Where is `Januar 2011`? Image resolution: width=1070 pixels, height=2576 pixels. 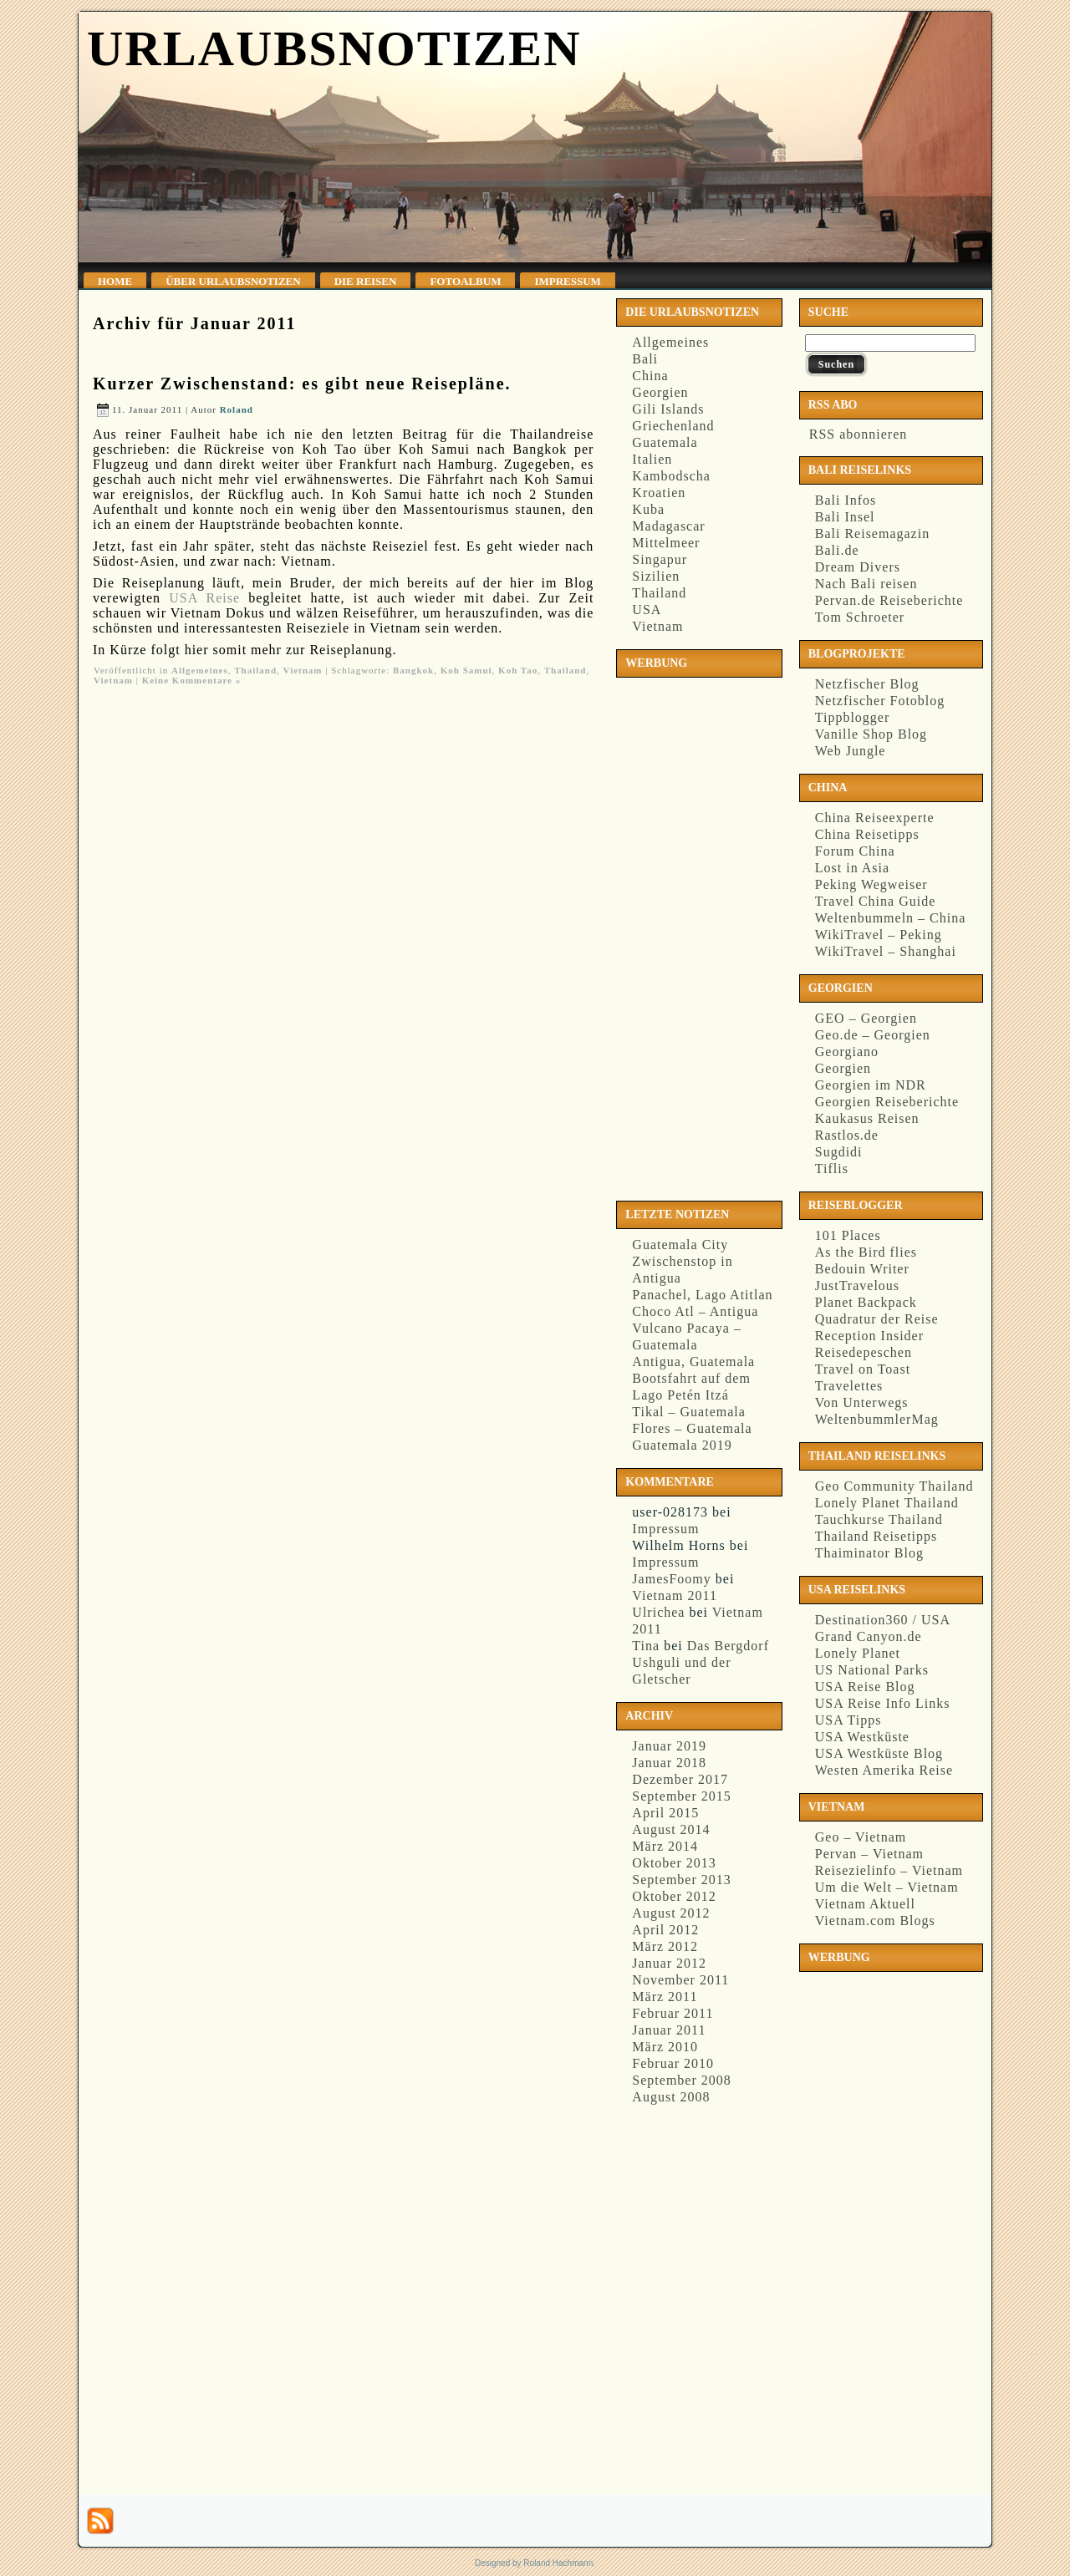
Januar 2011 is located at coordinates (669, 2030).